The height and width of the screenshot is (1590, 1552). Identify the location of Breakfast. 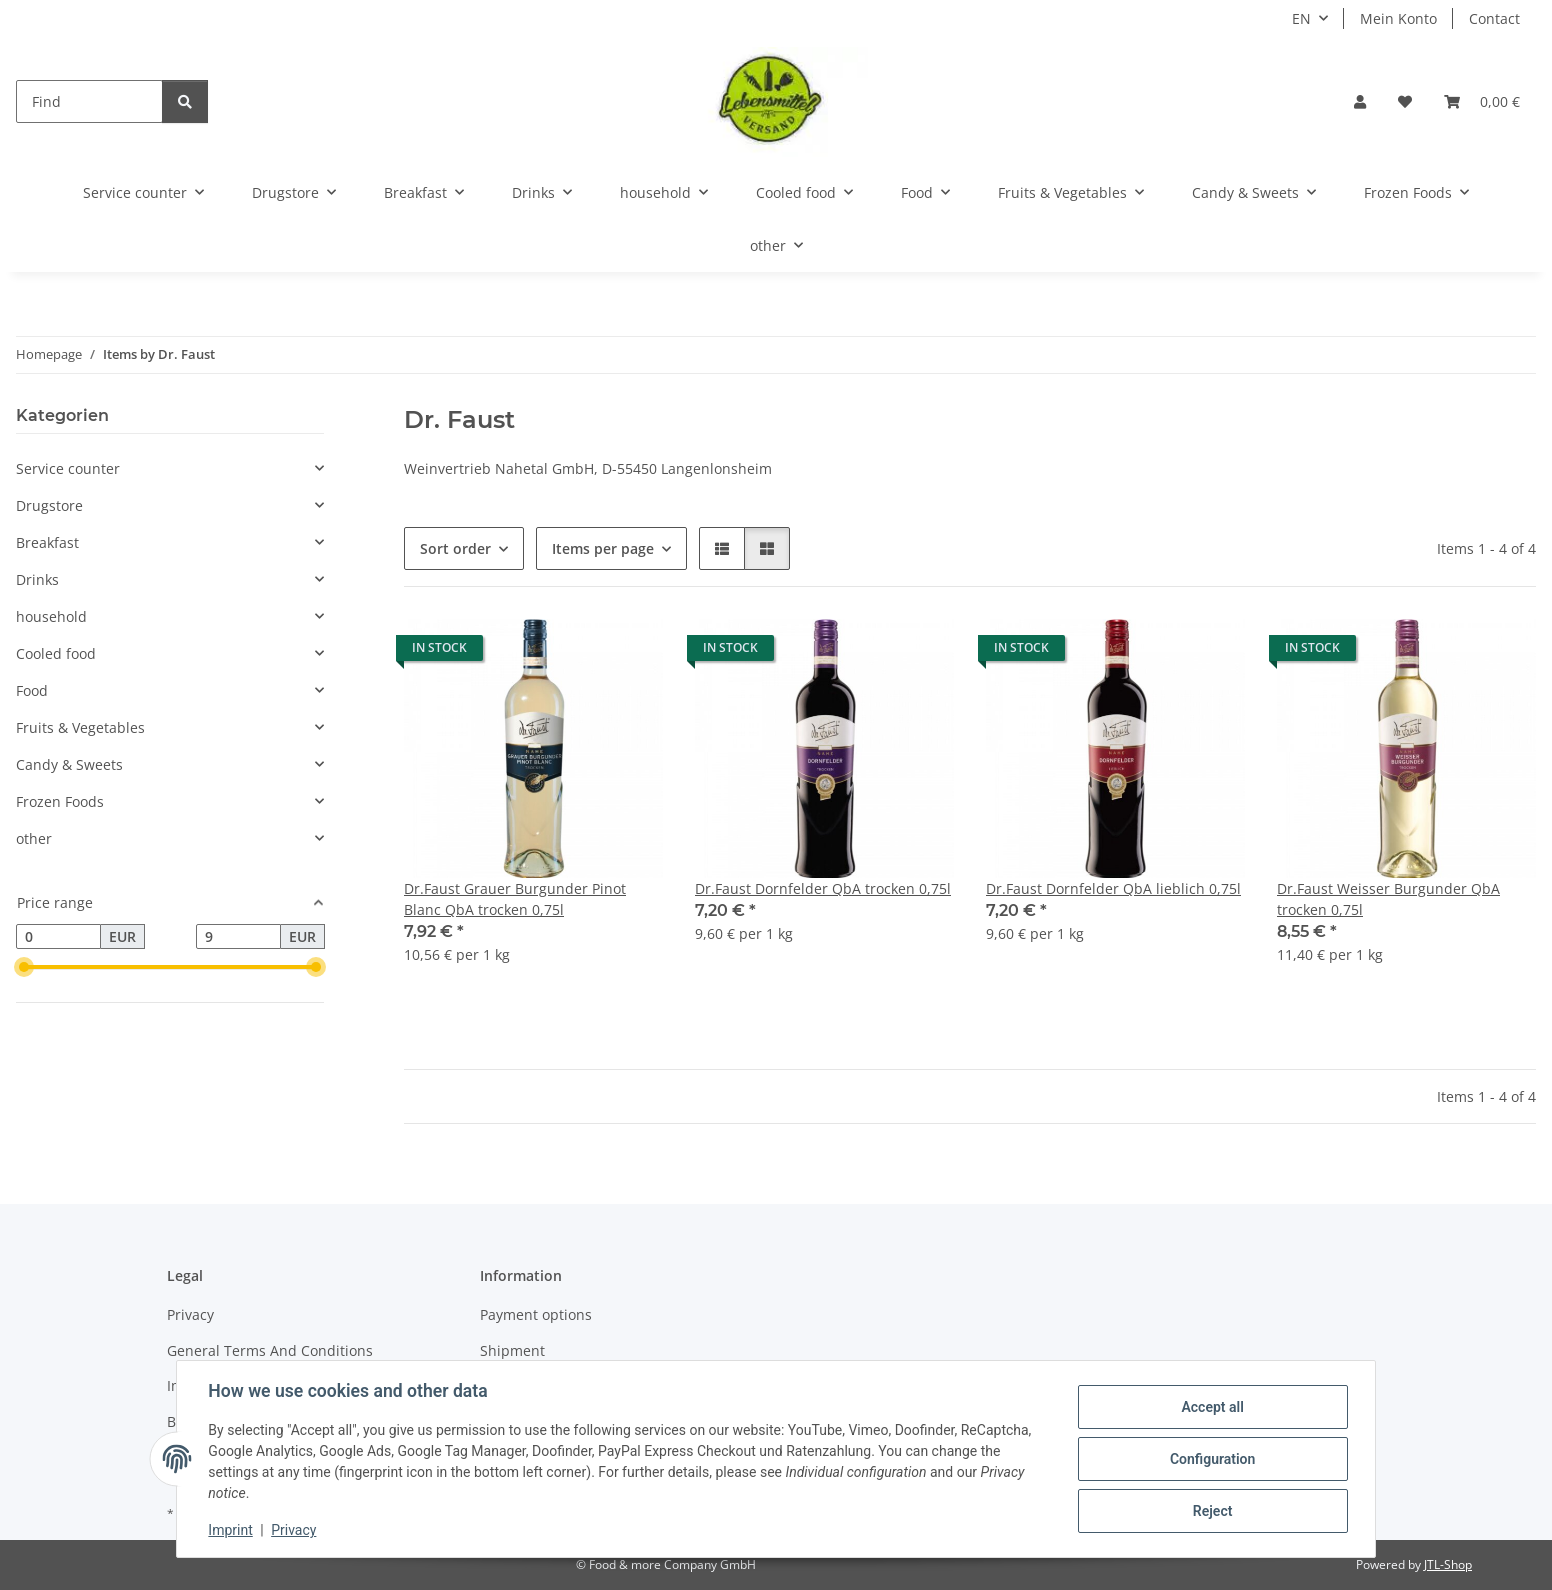
(47, 542).